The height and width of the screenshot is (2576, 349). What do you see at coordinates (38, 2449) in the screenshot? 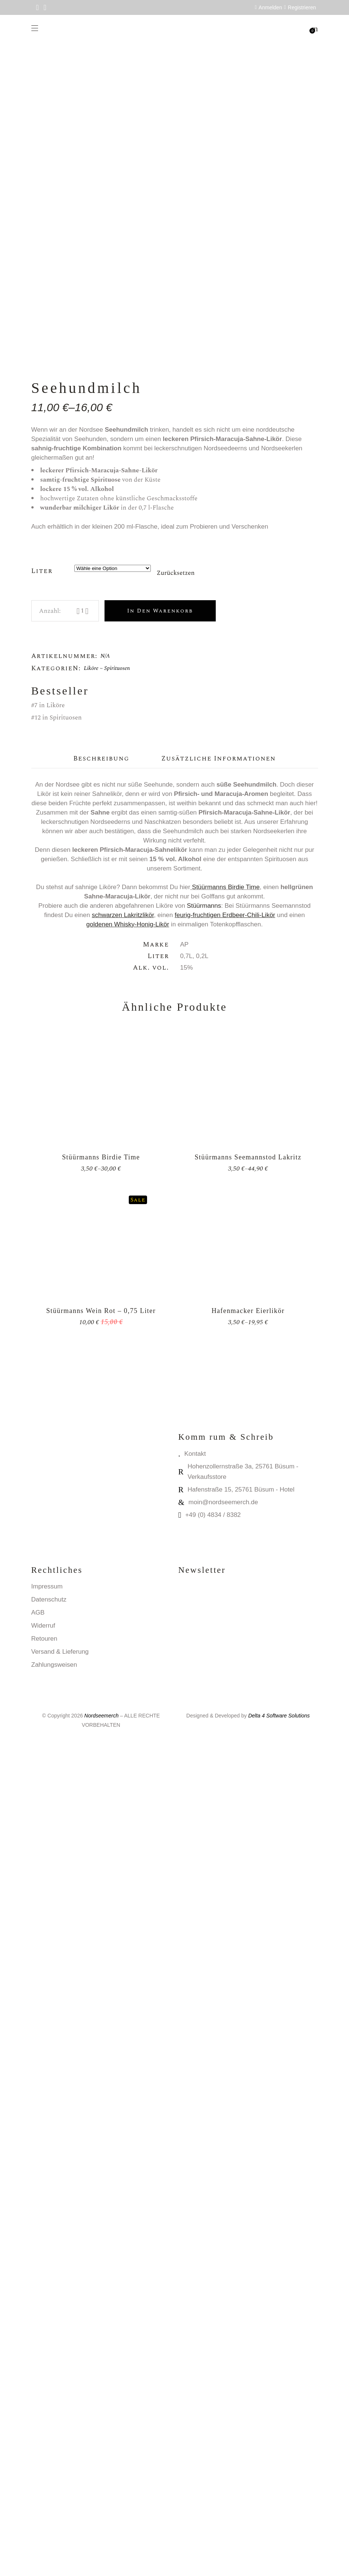
I see `AGB` at bounding box center [38, 2449].